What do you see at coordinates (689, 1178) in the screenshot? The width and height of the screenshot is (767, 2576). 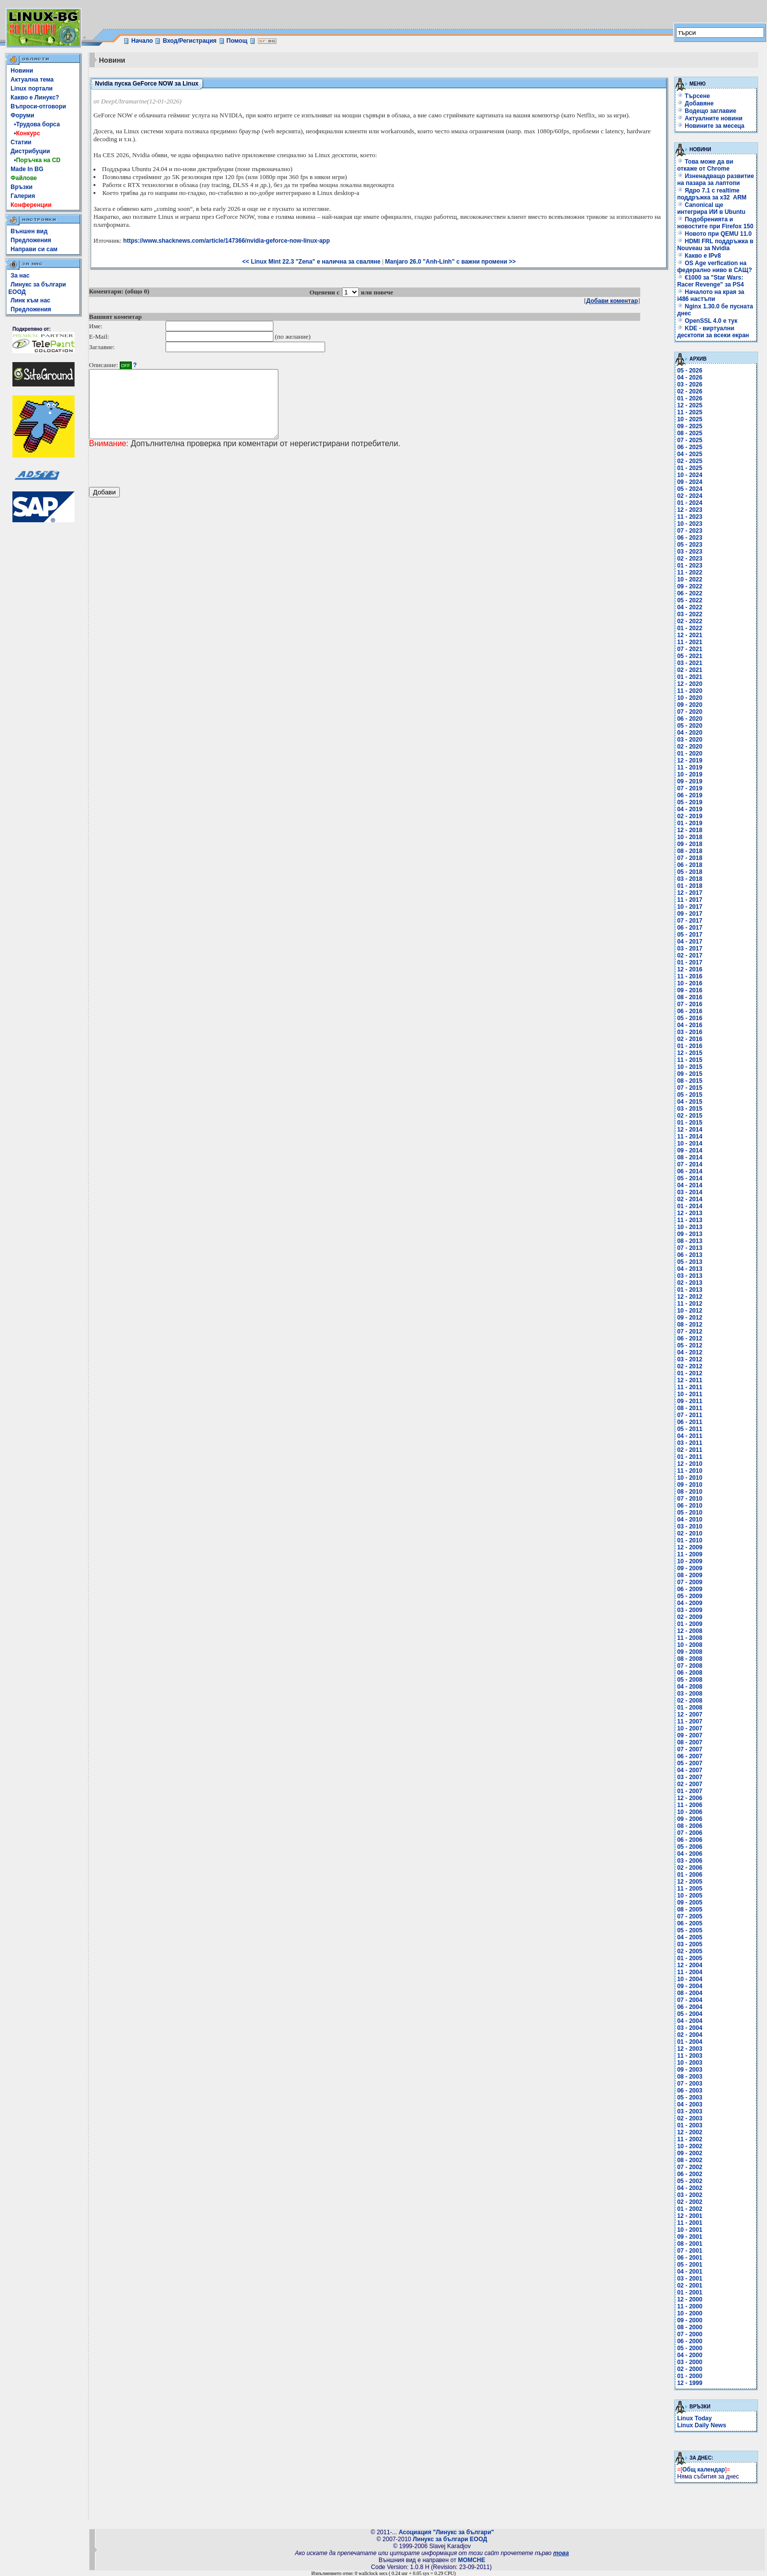 I see `05 - 2014` at bounding box center [689, 1178].